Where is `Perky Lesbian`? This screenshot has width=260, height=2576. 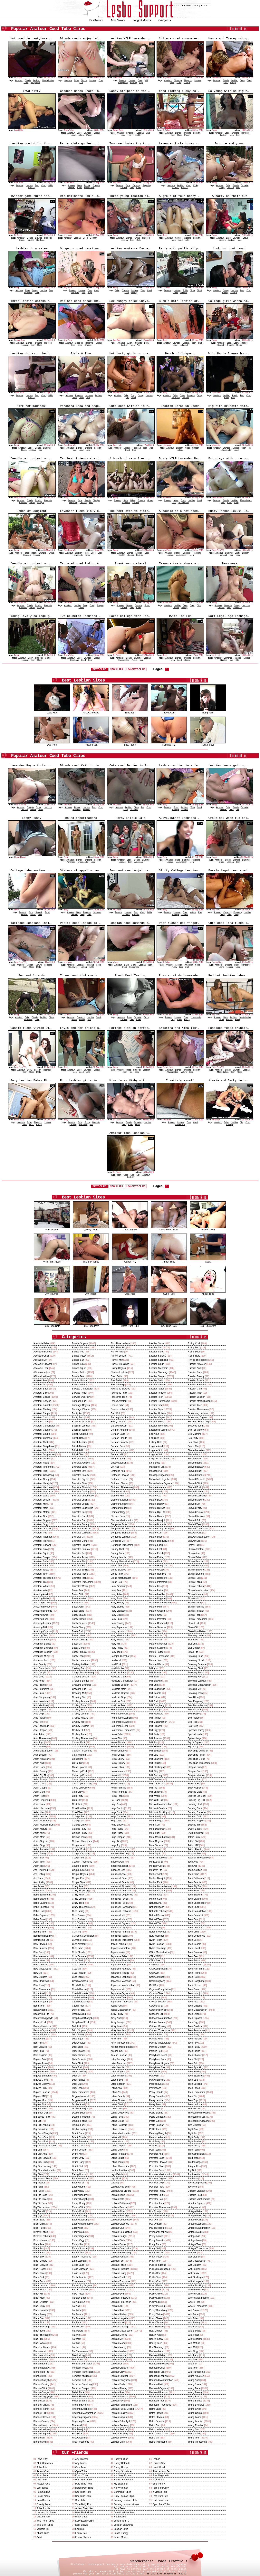 Perky Lesbian is located at coordinates (156, 2100).